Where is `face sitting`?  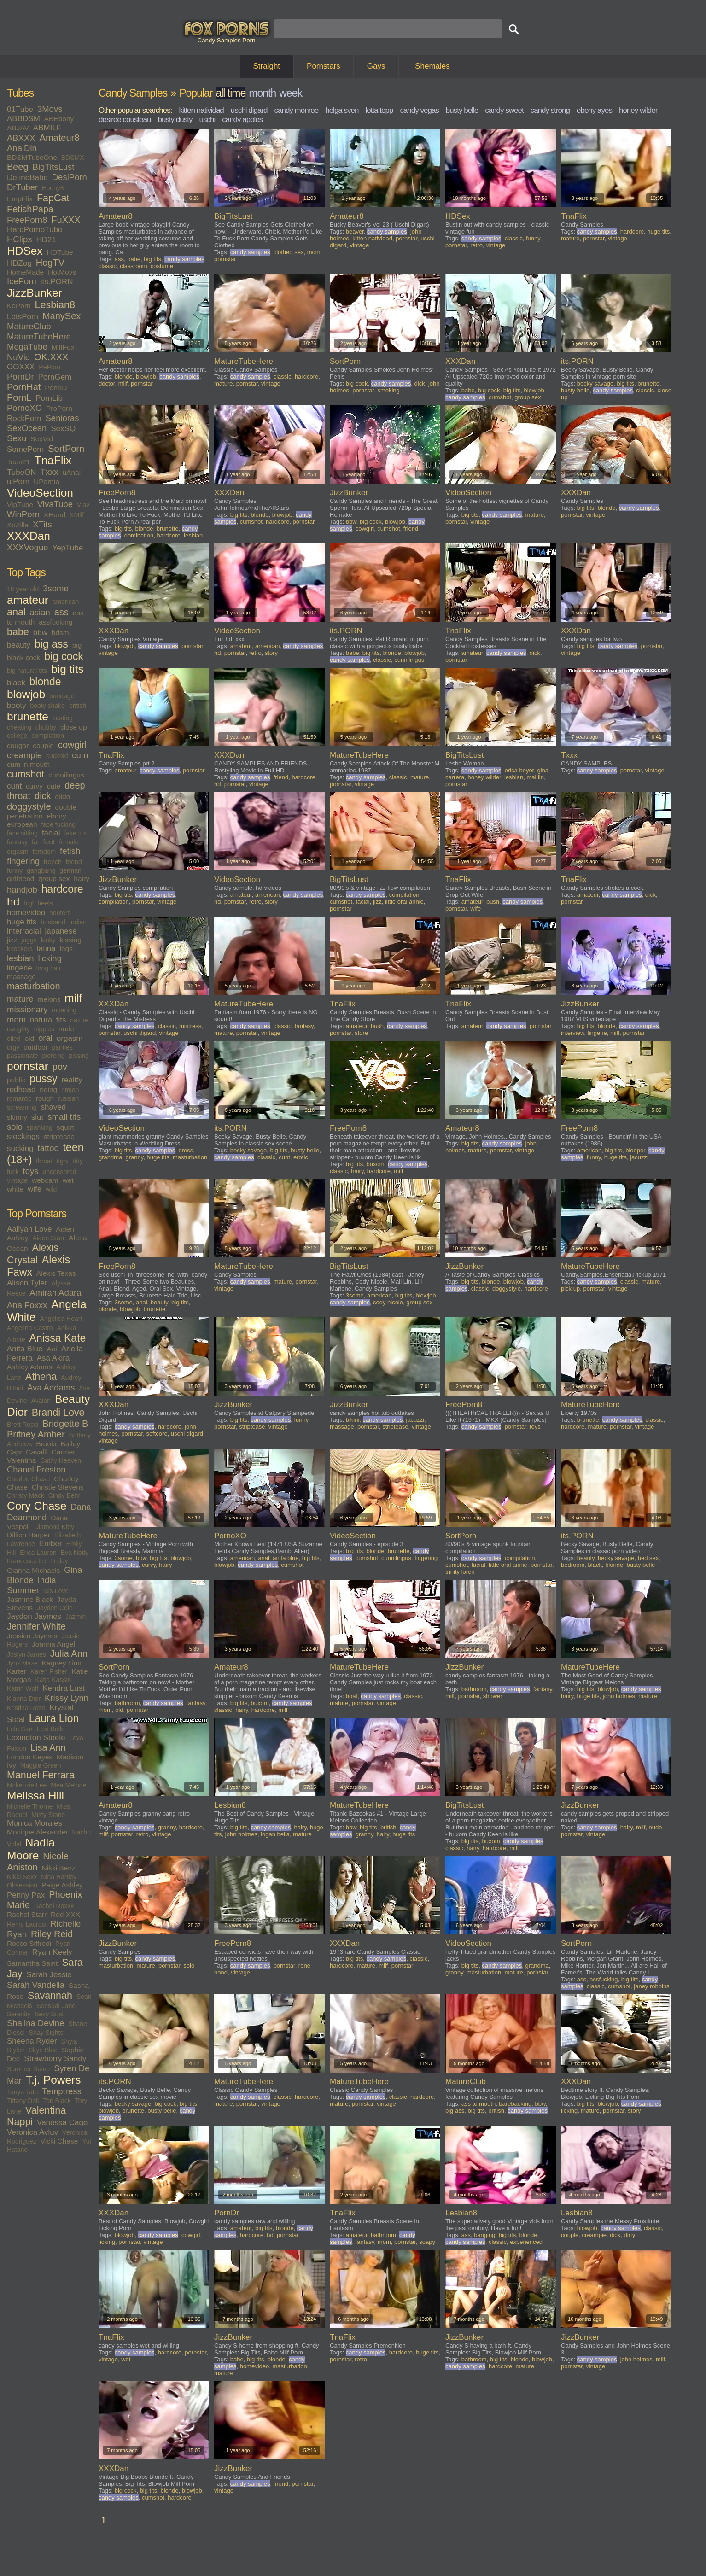
face sitting is located at coordinates (22, 833).